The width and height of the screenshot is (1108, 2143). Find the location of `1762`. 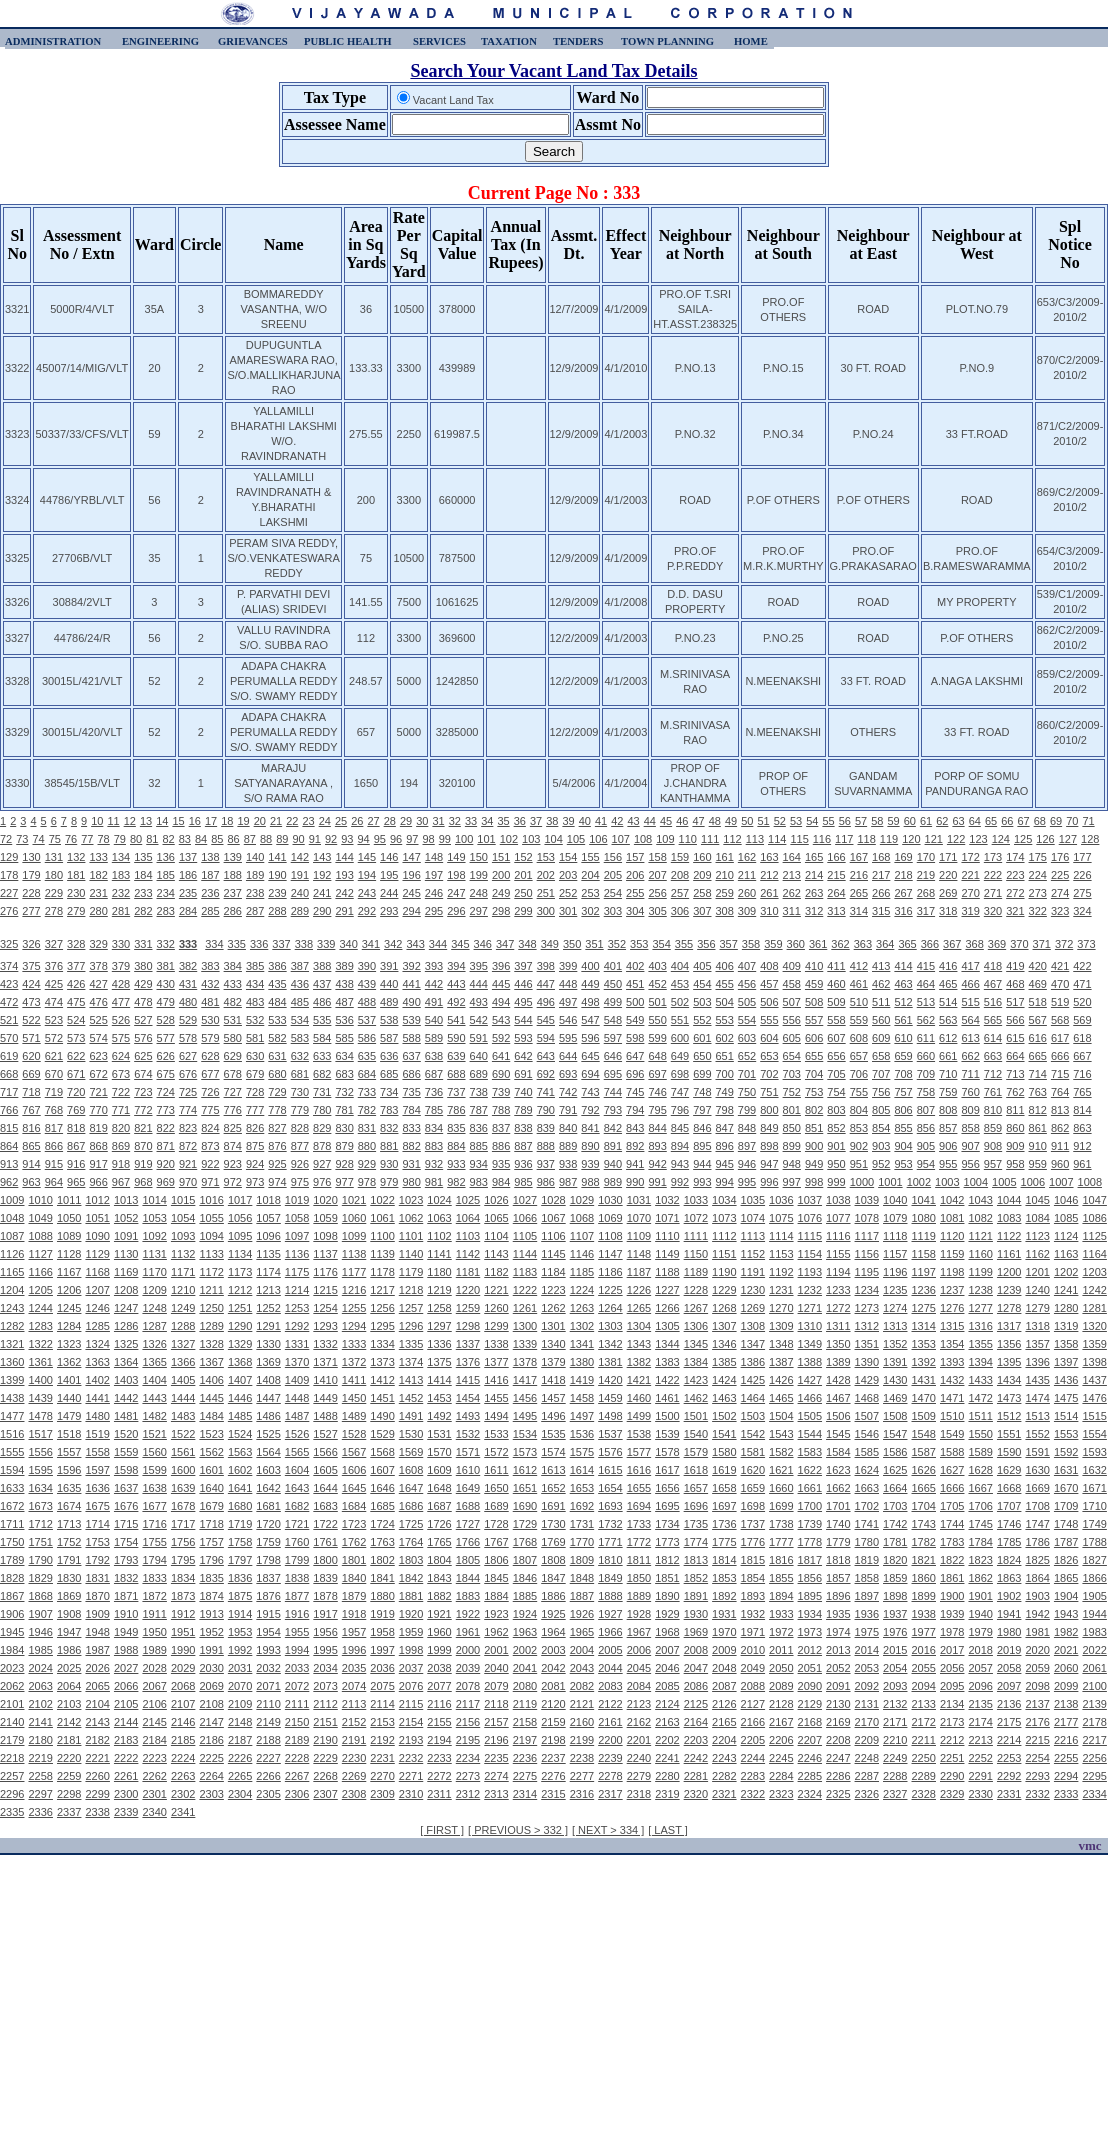

1762 is located at coordinates (354, 1542).